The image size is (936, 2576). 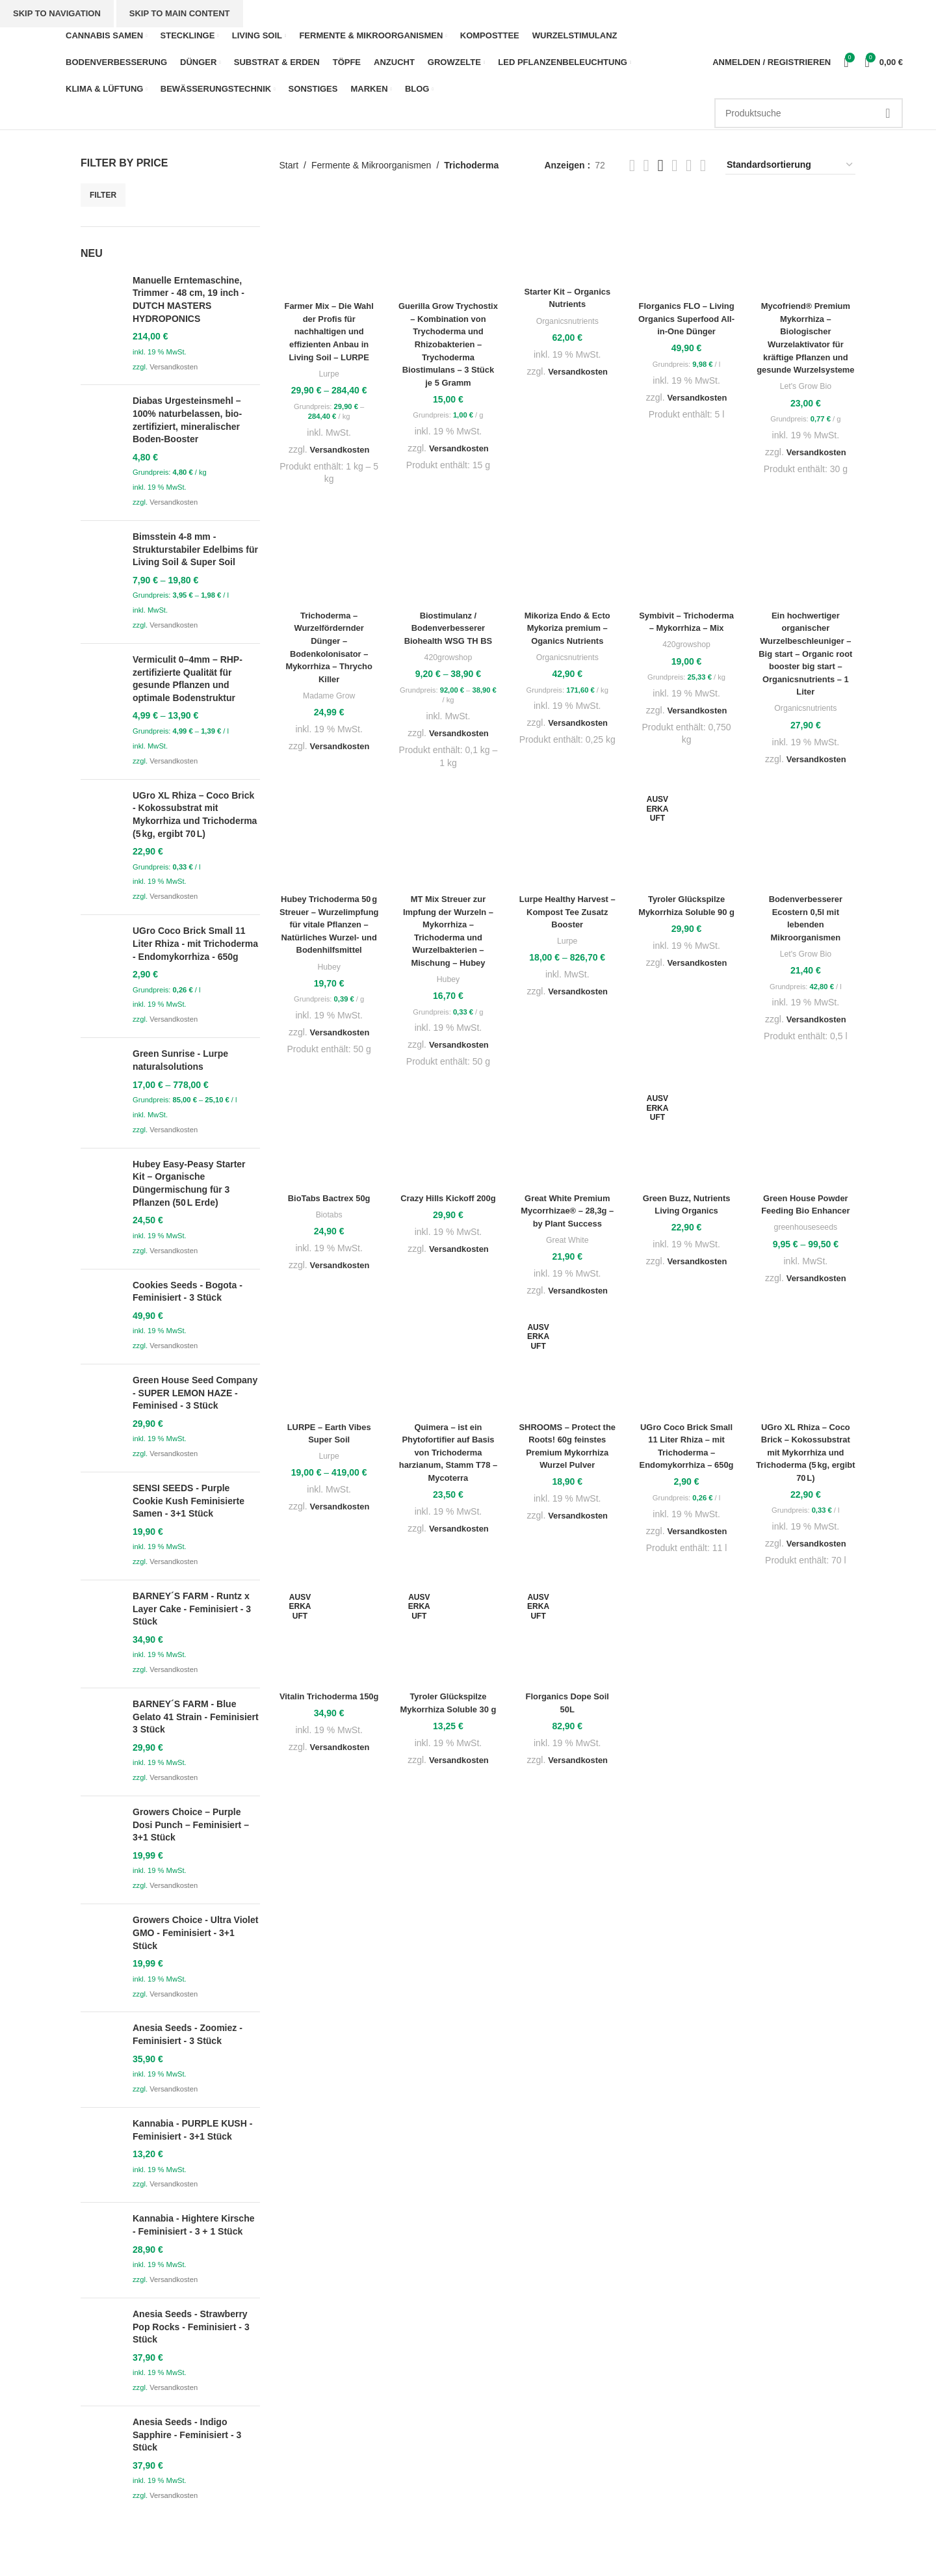 I want to click on greenhouseseeds, so click(x=805, y=1229).